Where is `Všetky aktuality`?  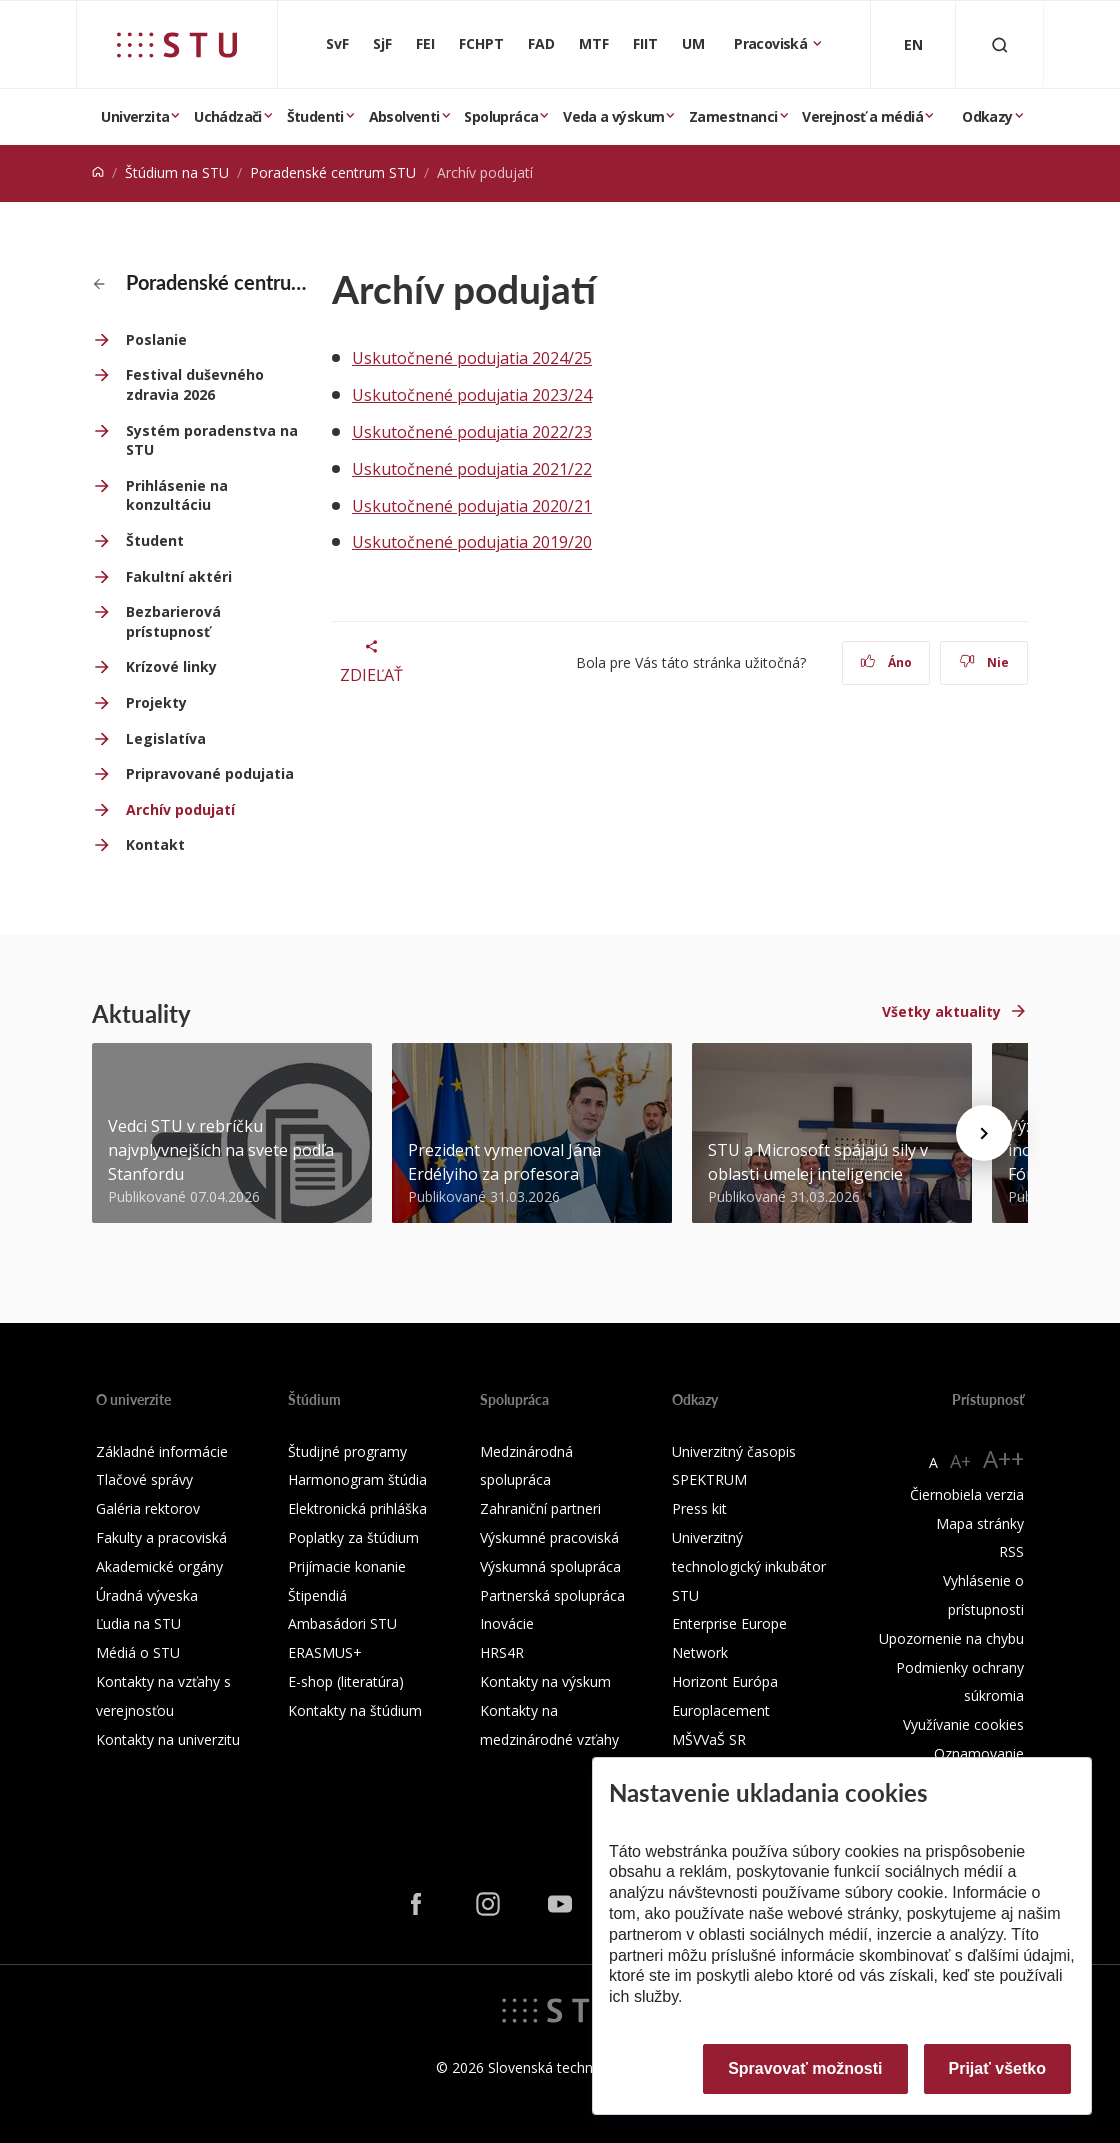
Všetky aktuality is located at coordinates (941, 1011).